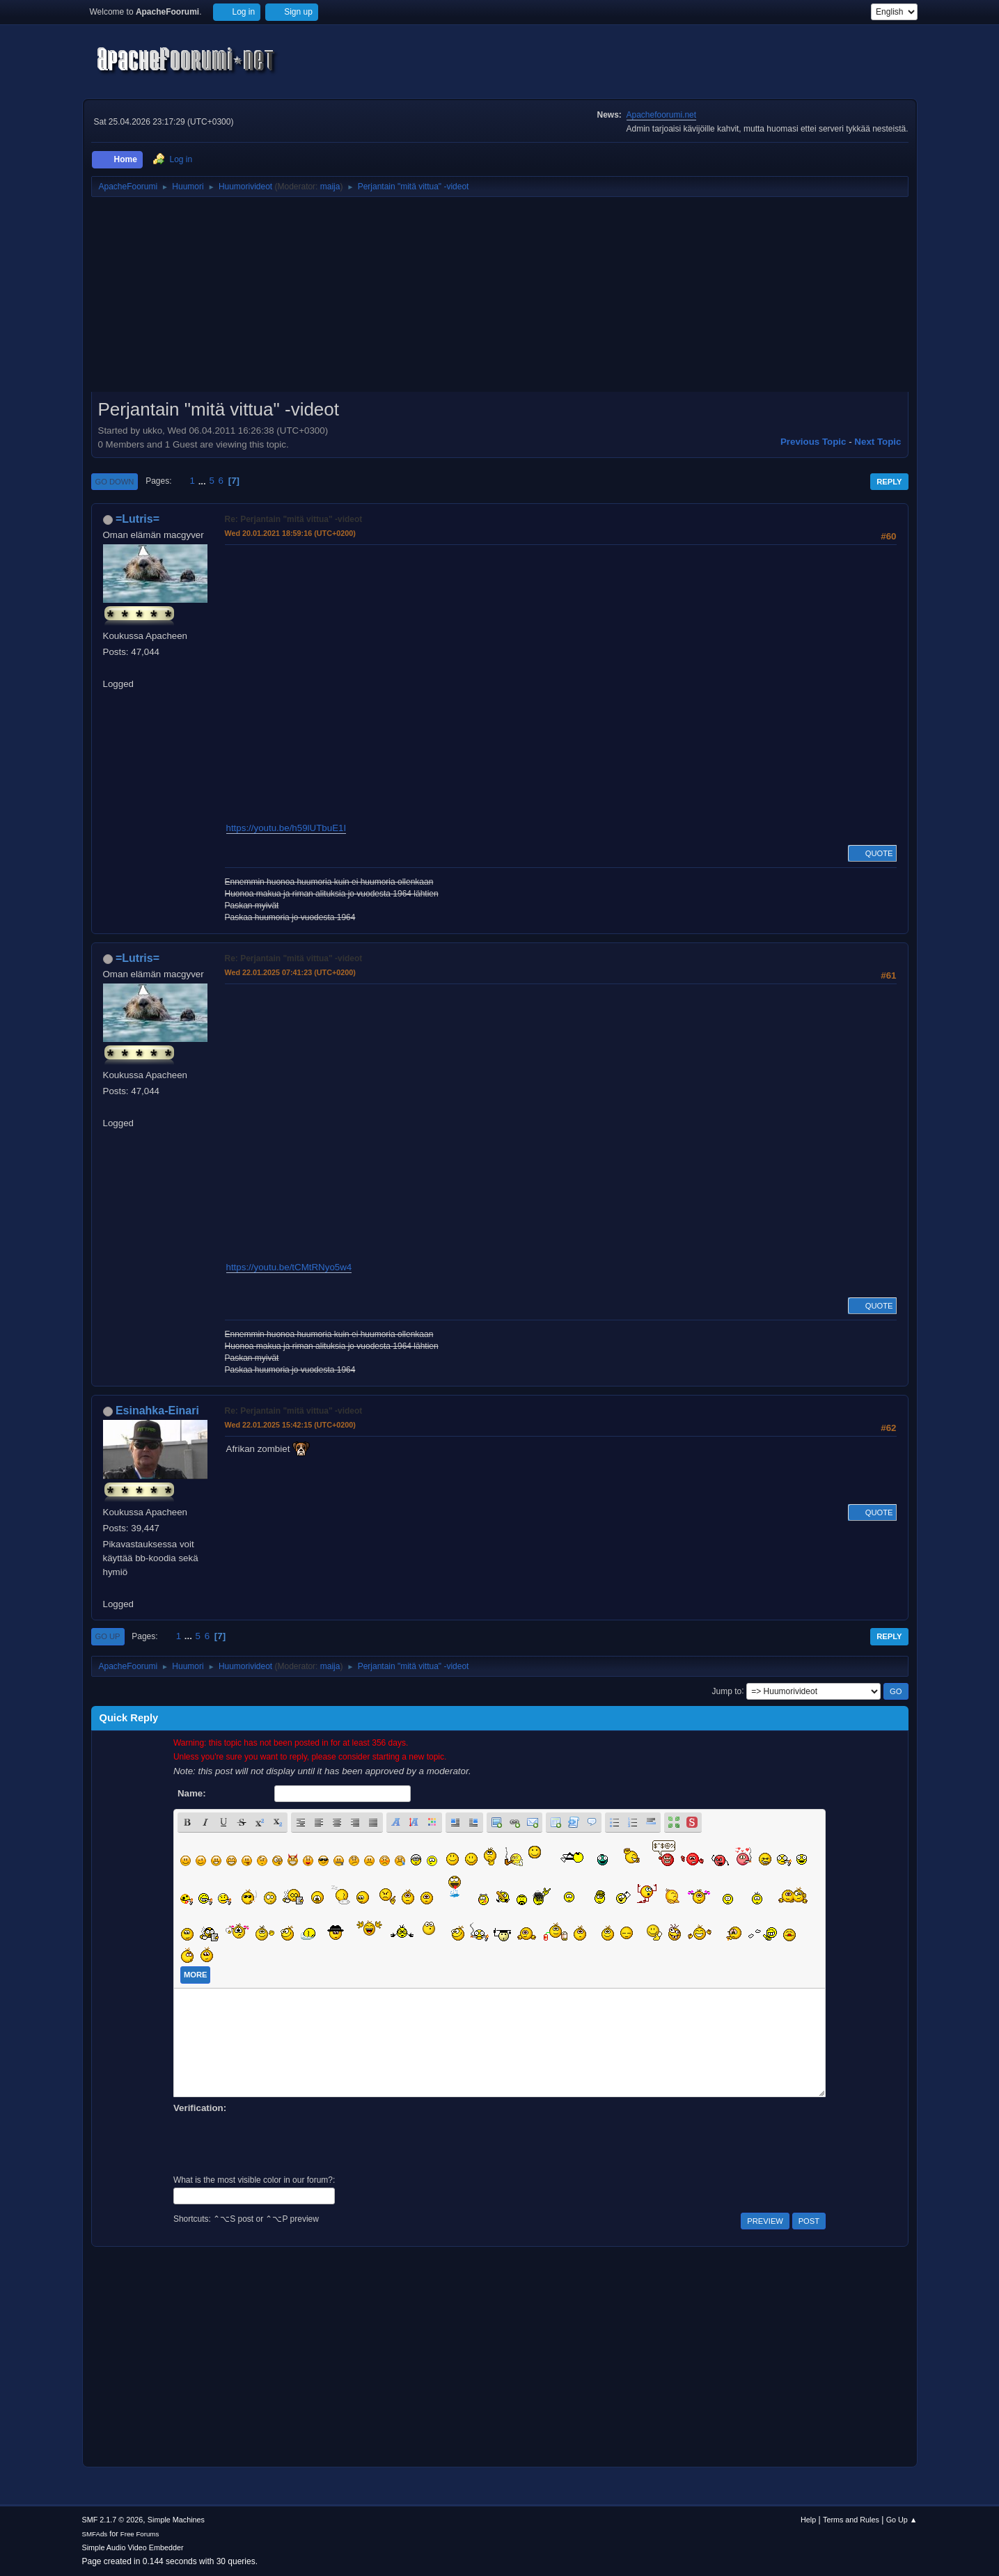 Image resolution: width=999 pixels, height=2576 pixels. Describe the element at coordinates (137, 519) in the screenshot. I see `=Lutris=` at that location.